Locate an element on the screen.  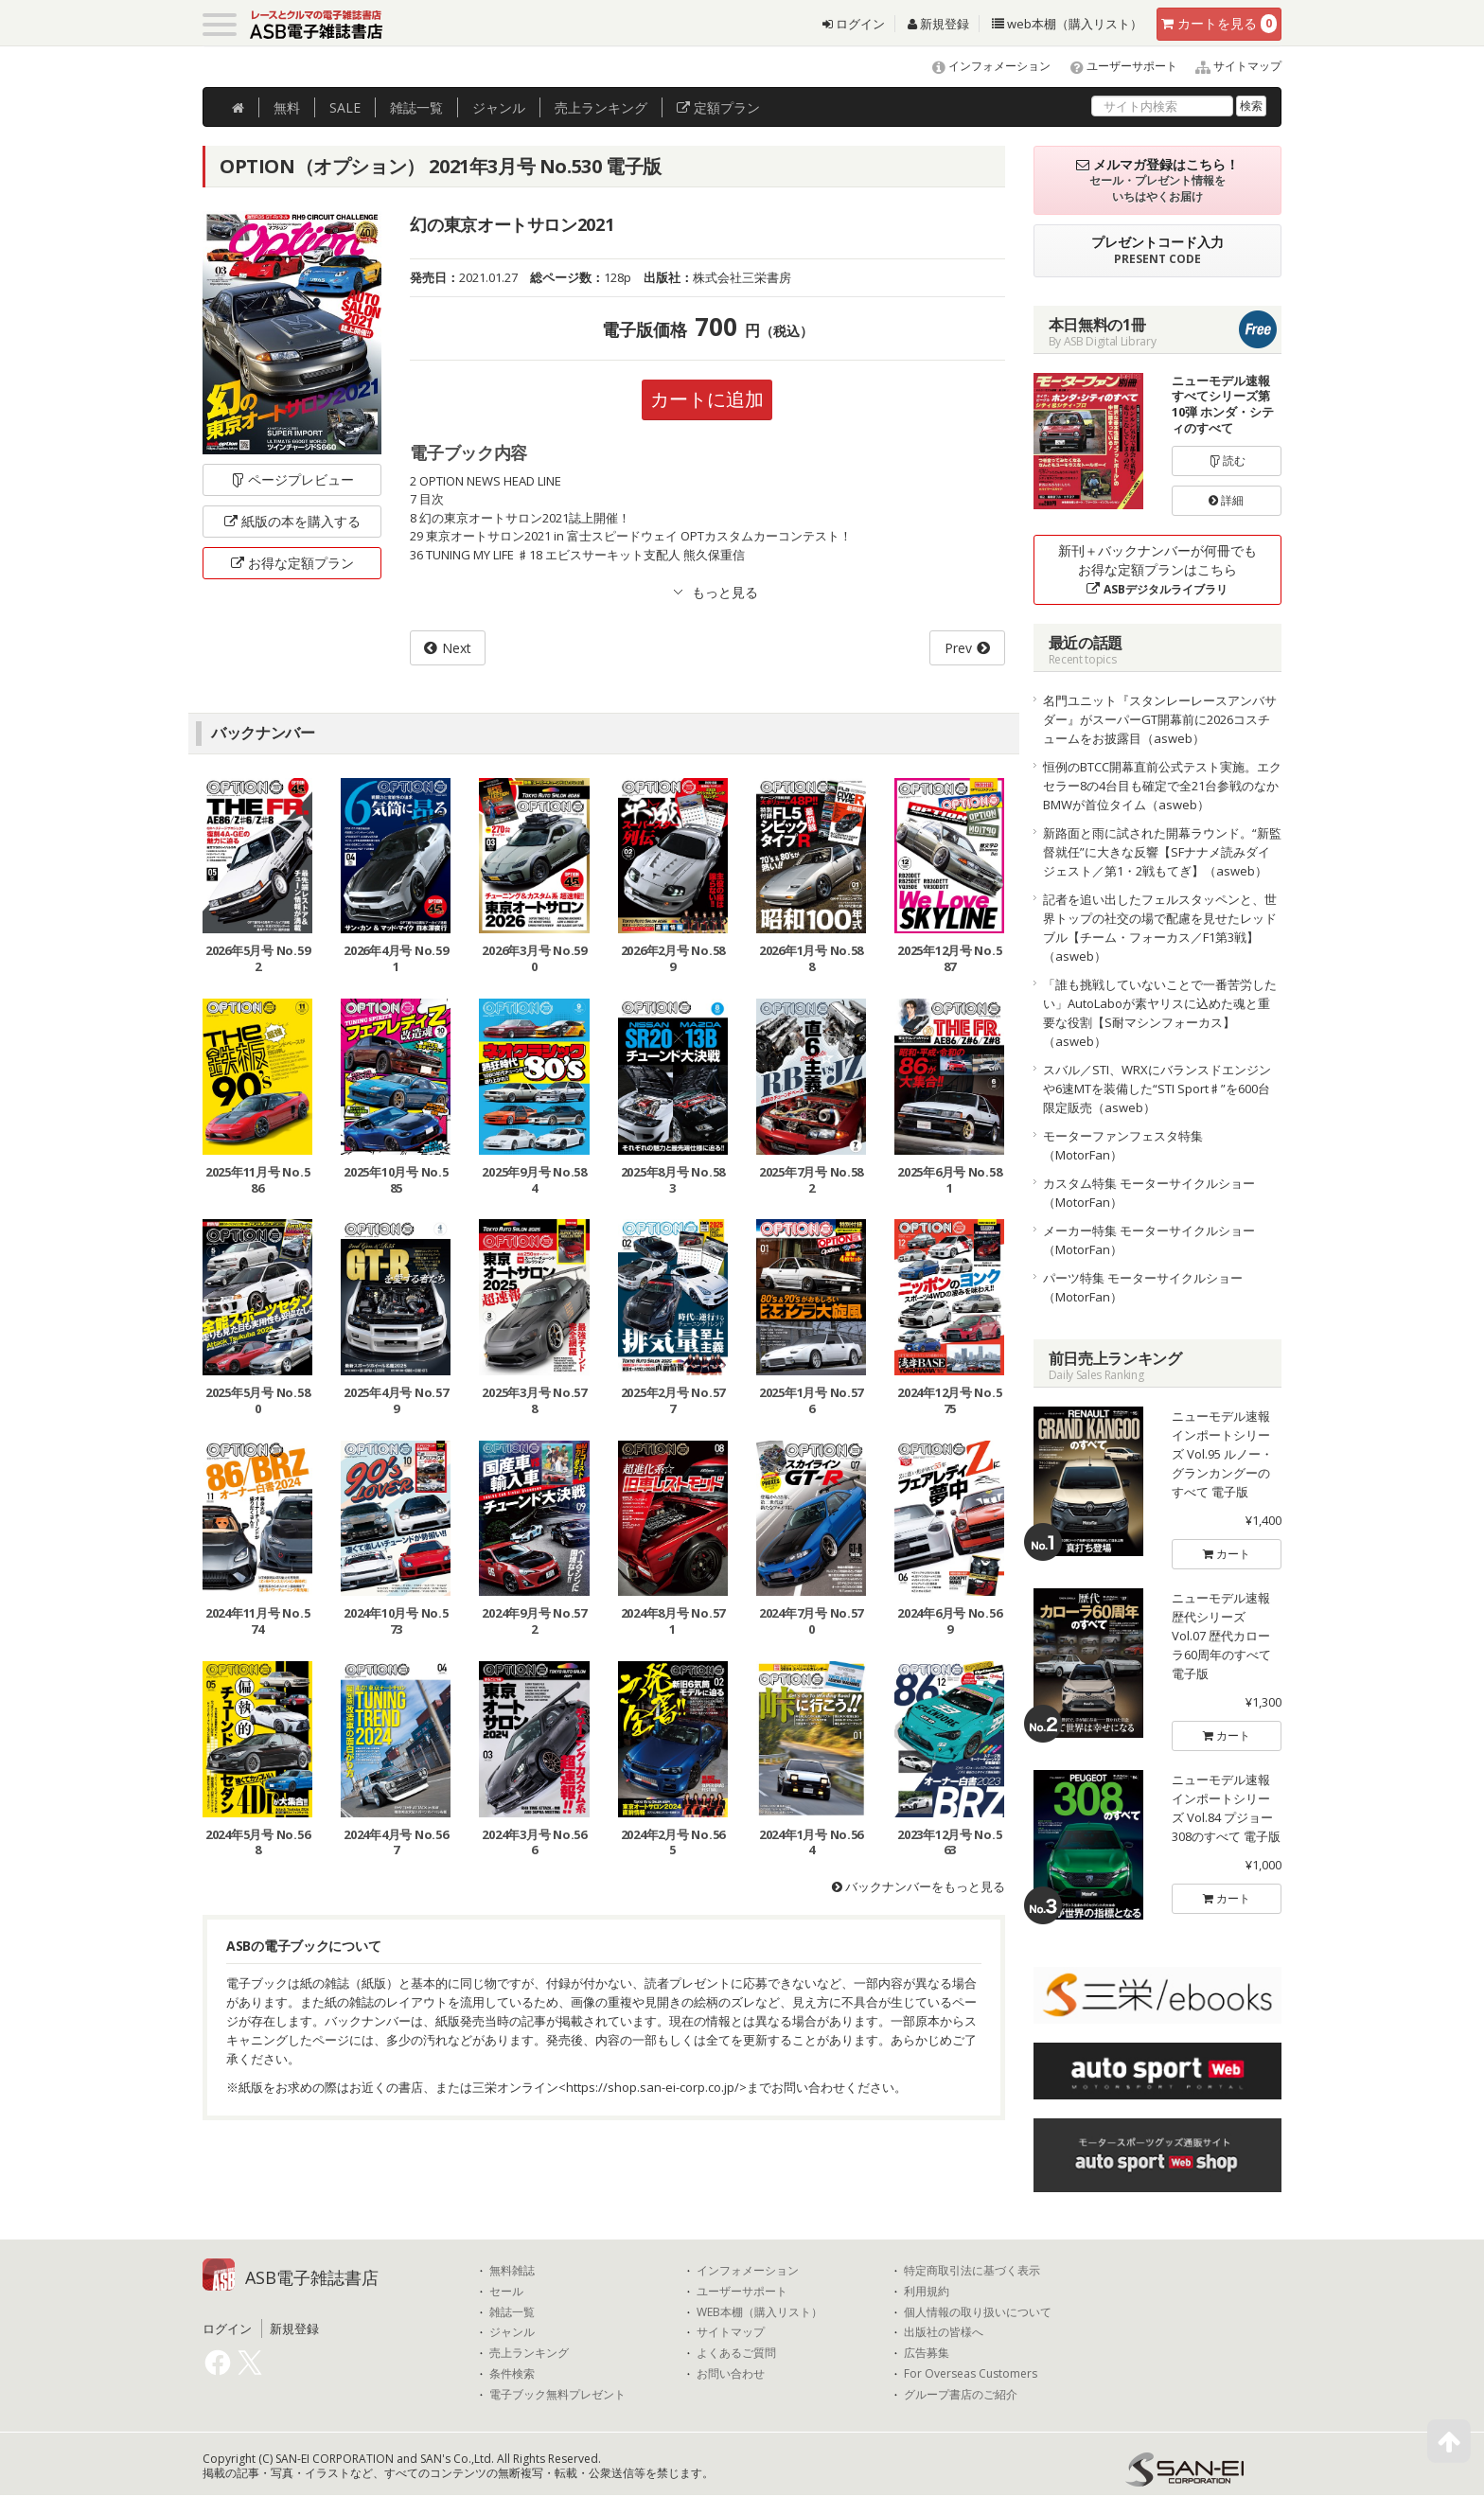
電子ブック無料プレゼント is located at coordinates (557, 2394).